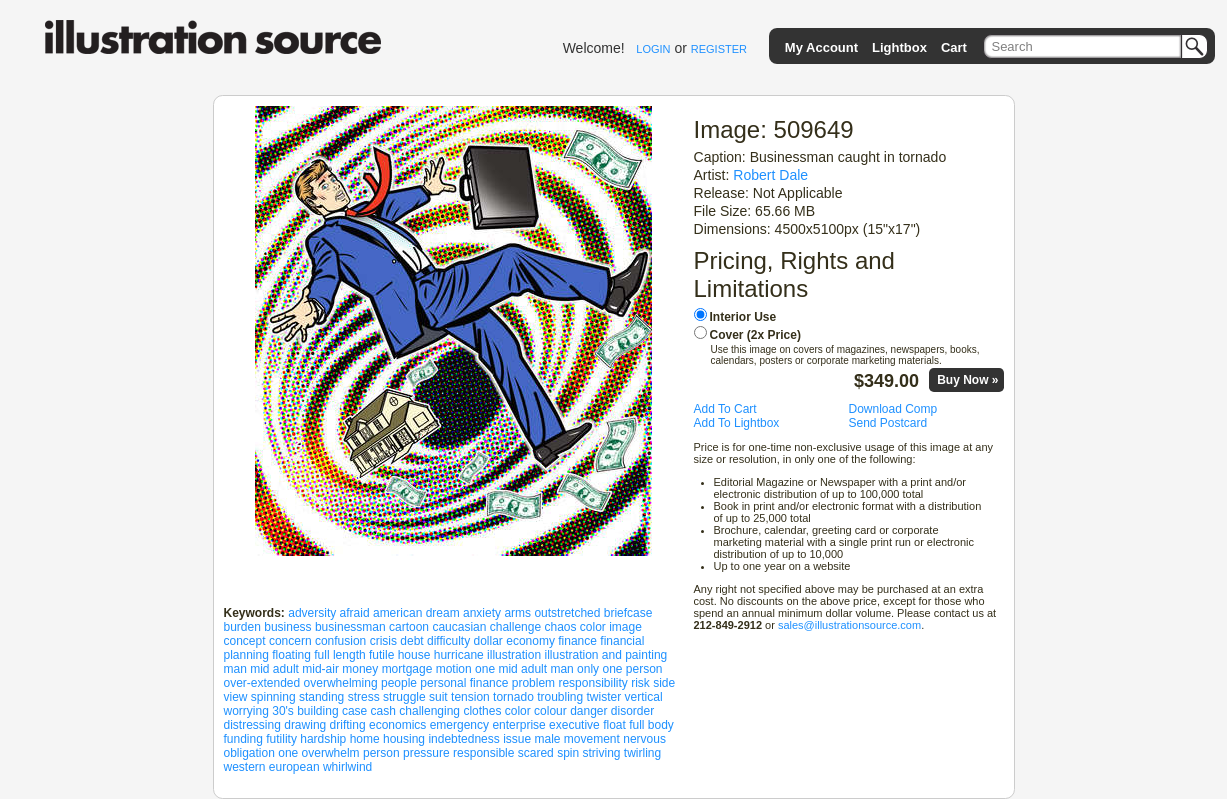 This screenshot has width=1227, height=799. Describe the element at coordinates (644, 739) in the screenshot. I see `nervous` at that location.